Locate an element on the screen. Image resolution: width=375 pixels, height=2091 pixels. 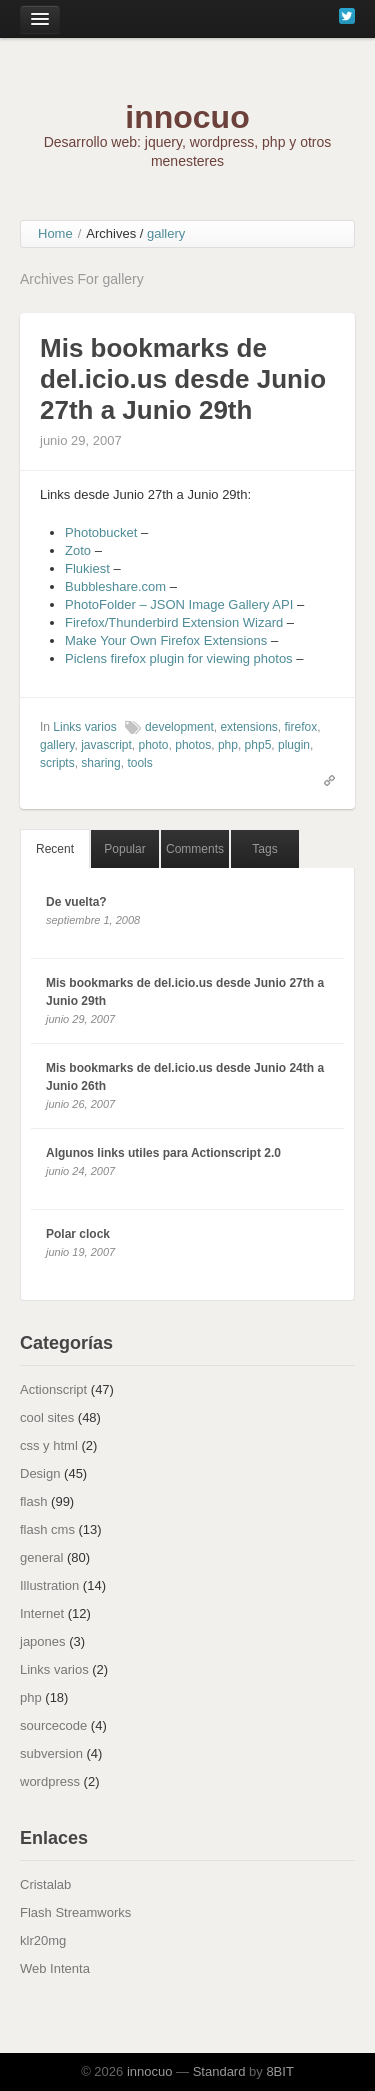
gallery is located at coordinates (57, 745).